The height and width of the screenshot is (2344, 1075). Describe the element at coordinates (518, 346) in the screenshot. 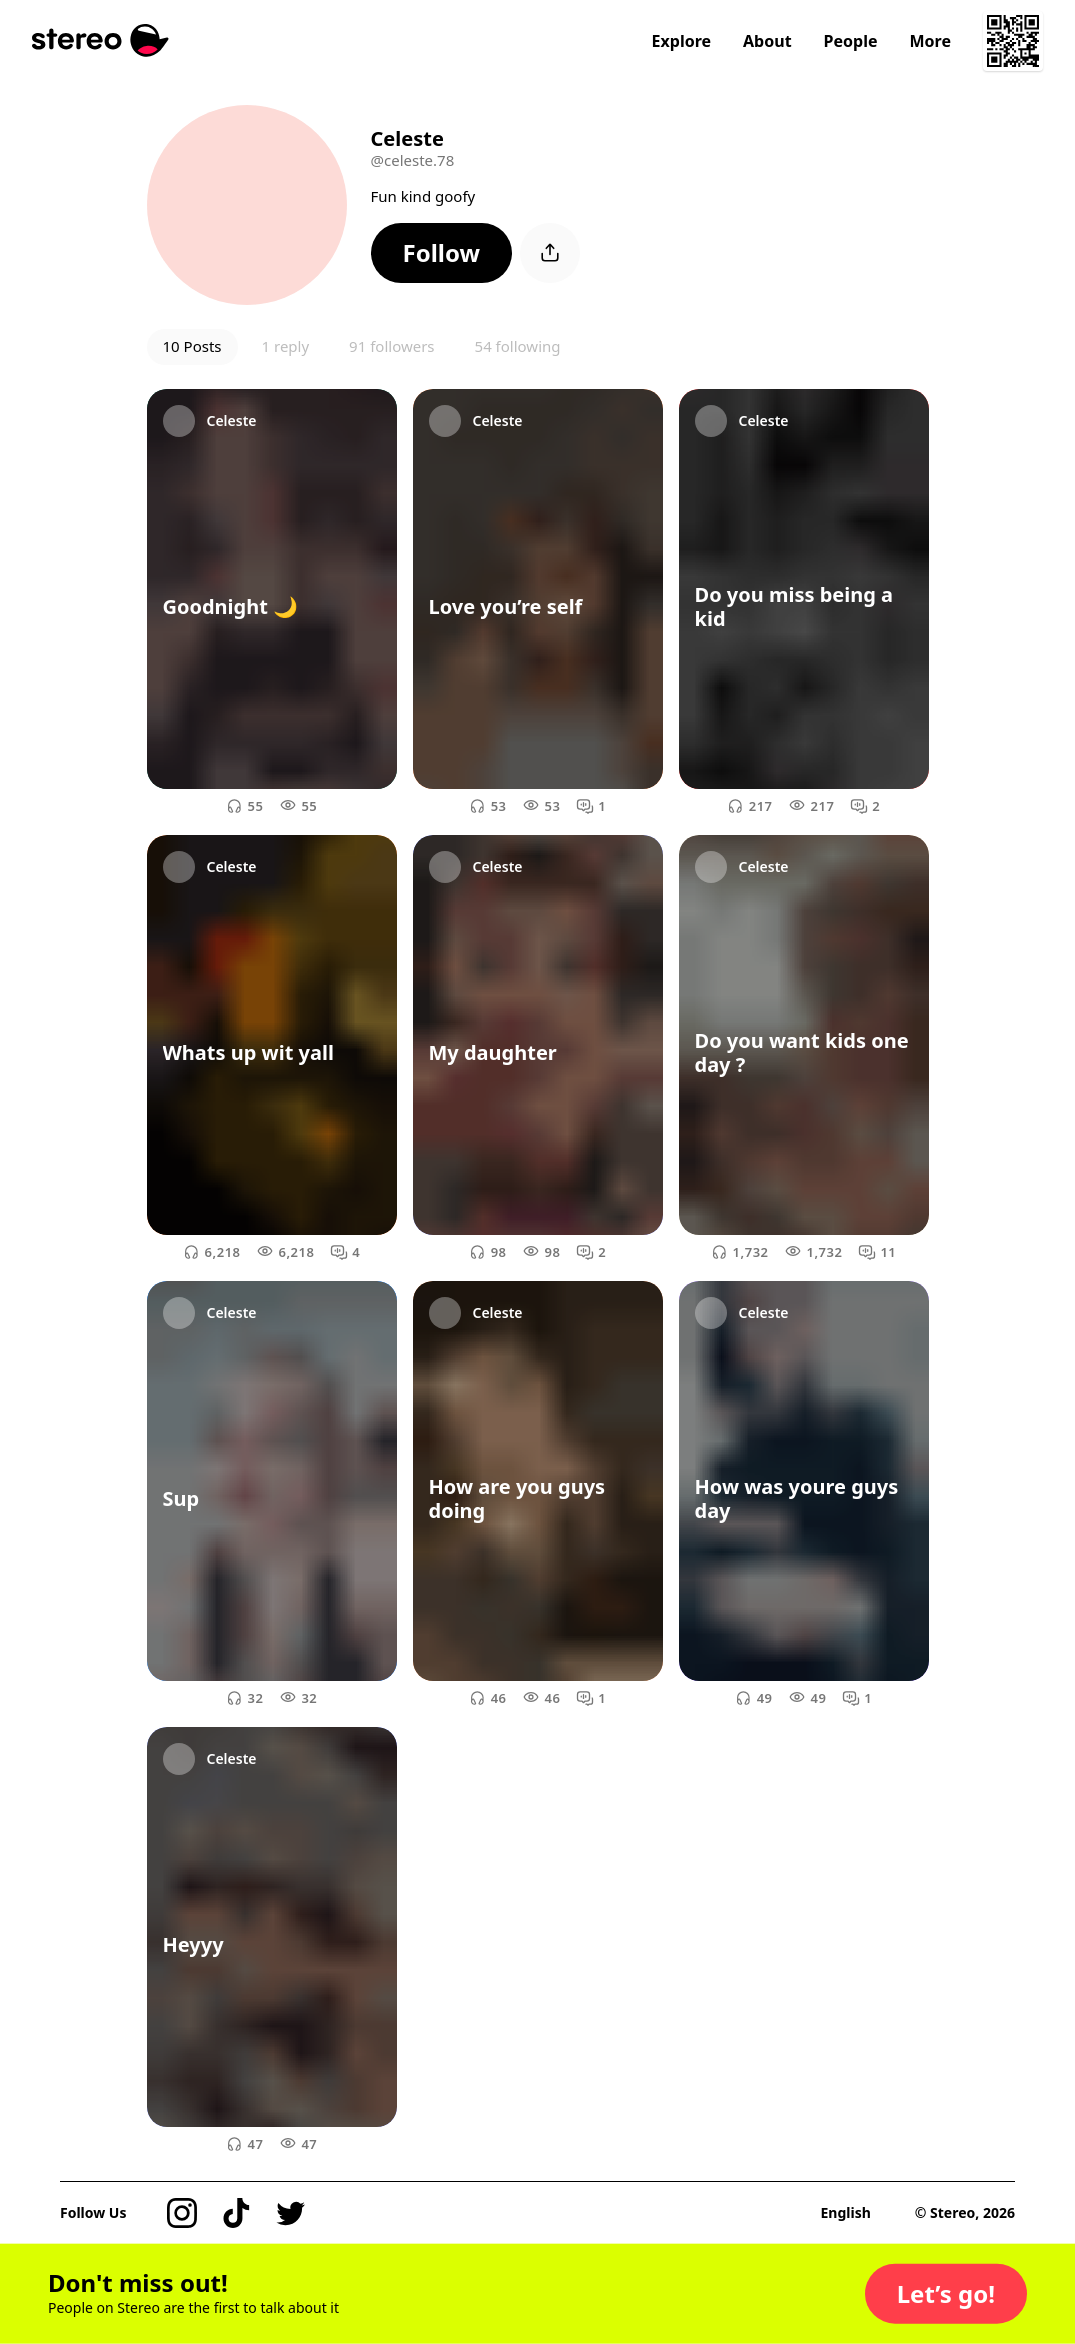

I see `54 following [button]` at that location.